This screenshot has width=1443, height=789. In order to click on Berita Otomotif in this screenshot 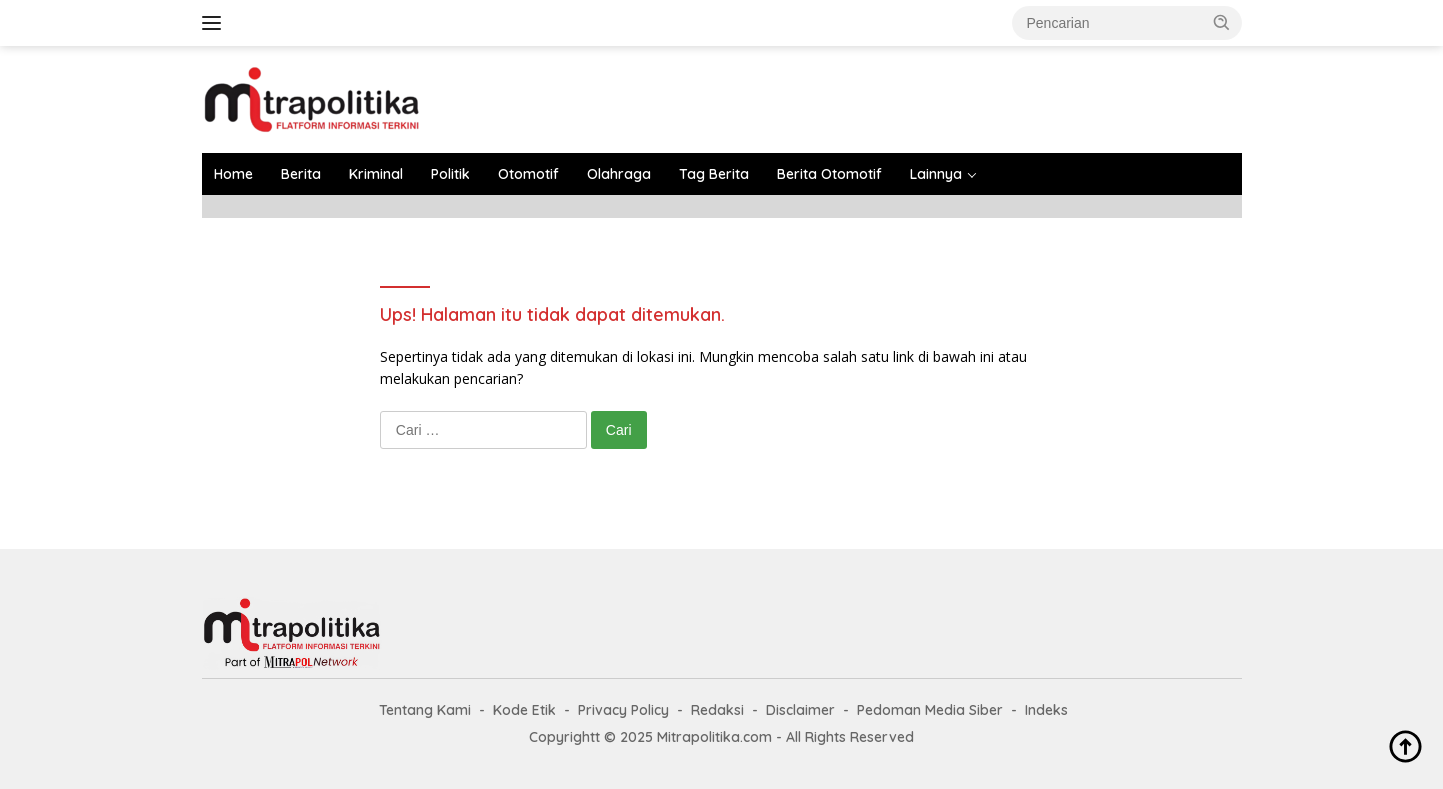, I will do `click(829, 174)`.